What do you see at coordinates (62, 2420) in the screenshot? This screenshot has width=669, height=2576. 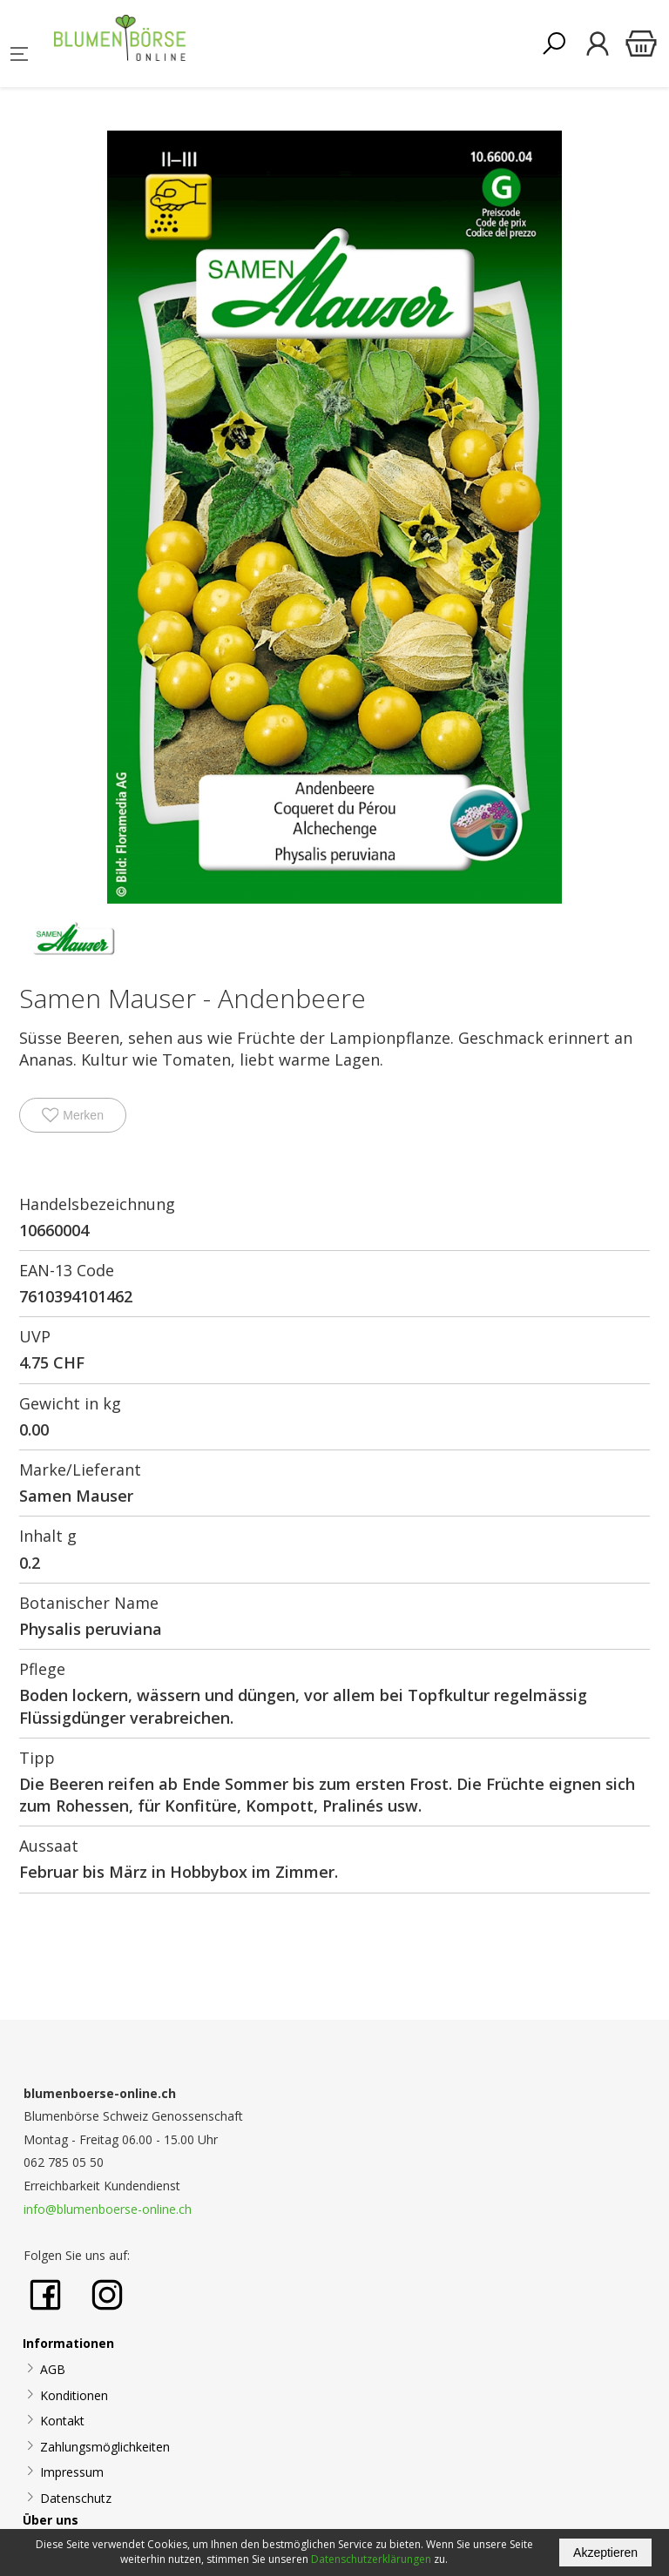 I see `Kontakt` at bounding box center [62, 2420].